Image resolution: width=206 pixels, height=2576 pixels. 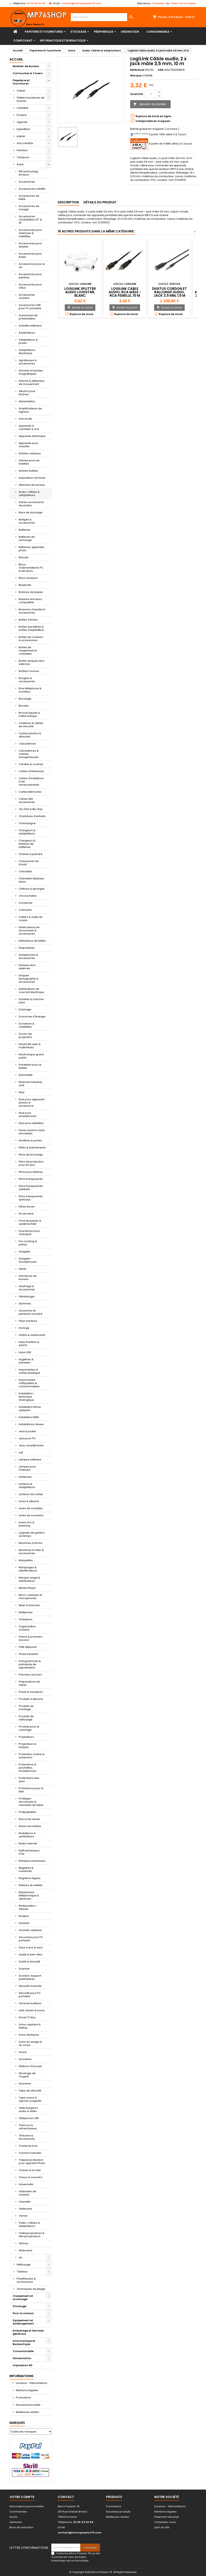 What do you see at coordinates (25, 1352) in the screenshot?
I see `Hubs USB` at bounding box center [25, 1352].